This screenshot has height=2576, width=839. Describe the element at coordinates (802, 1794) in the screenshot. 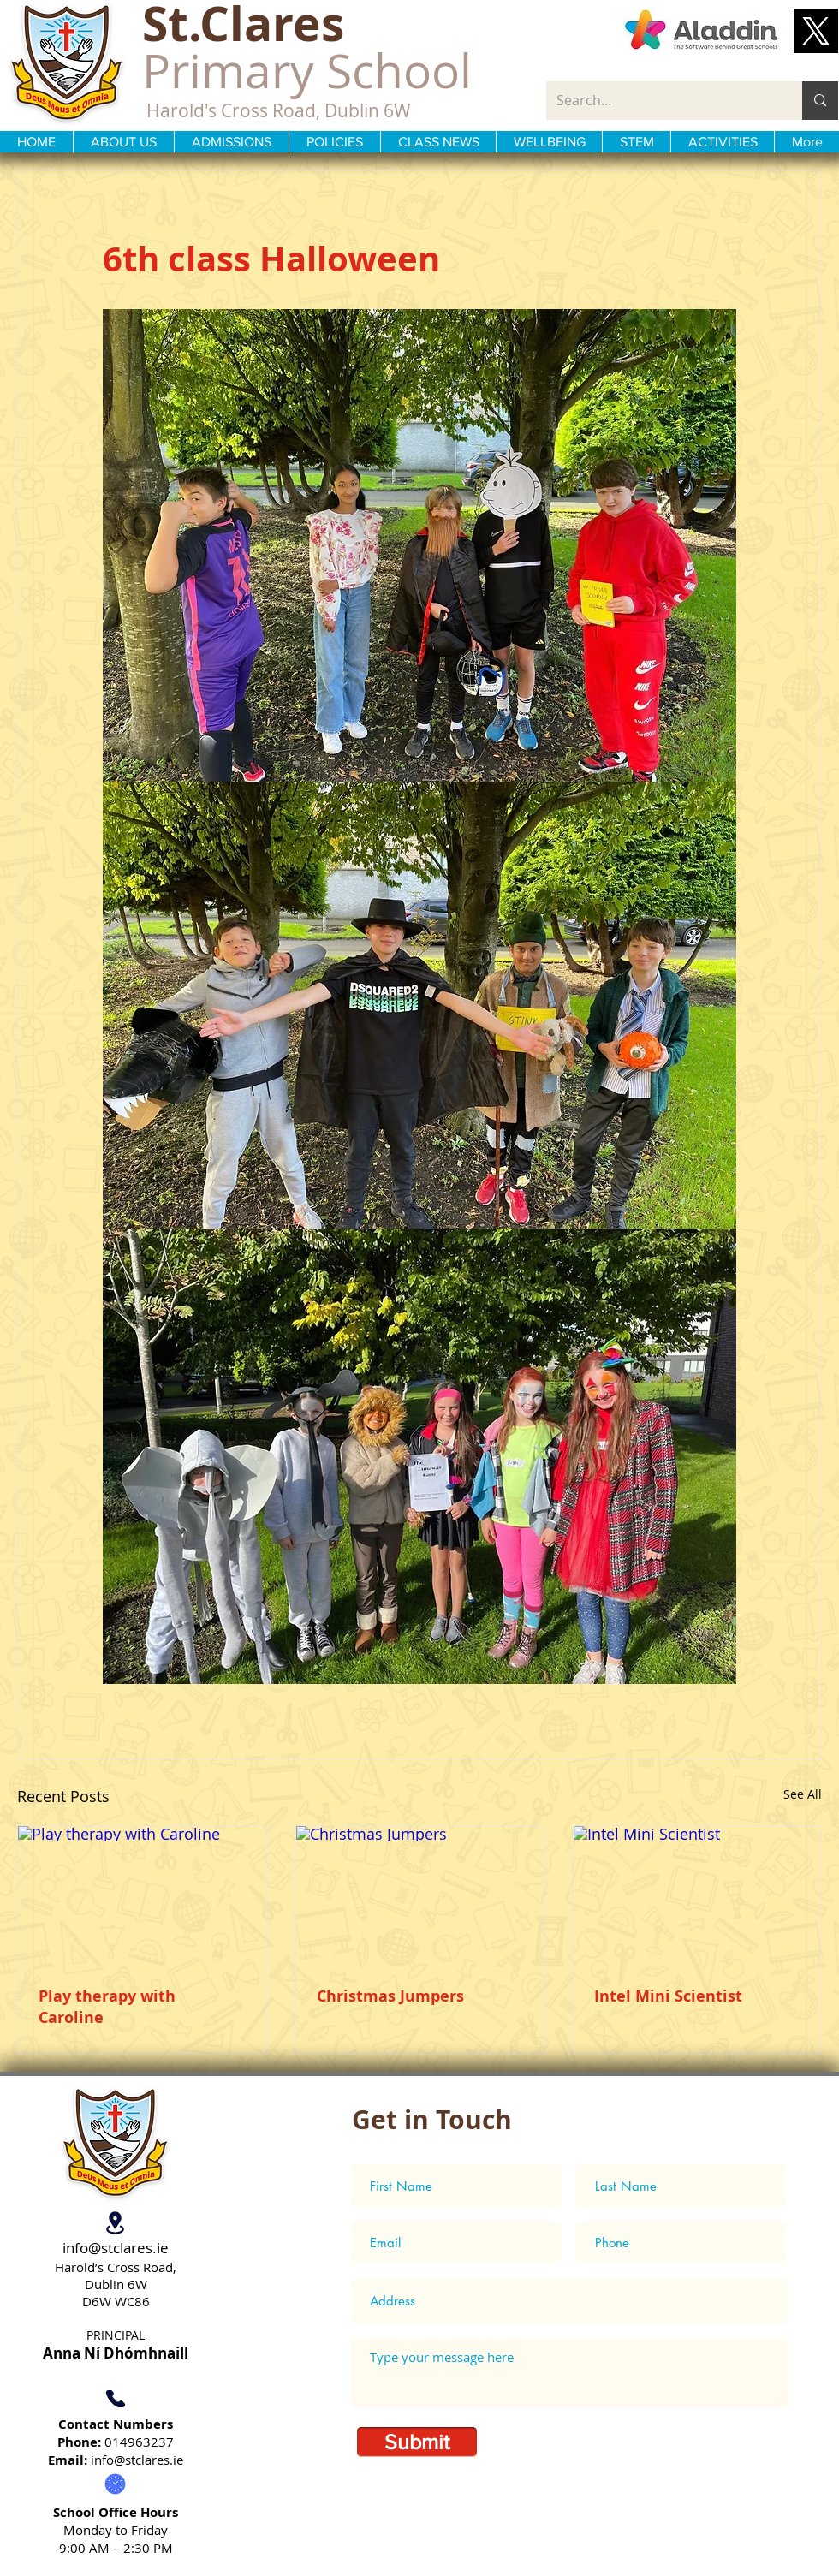

I see `See All` at that location.